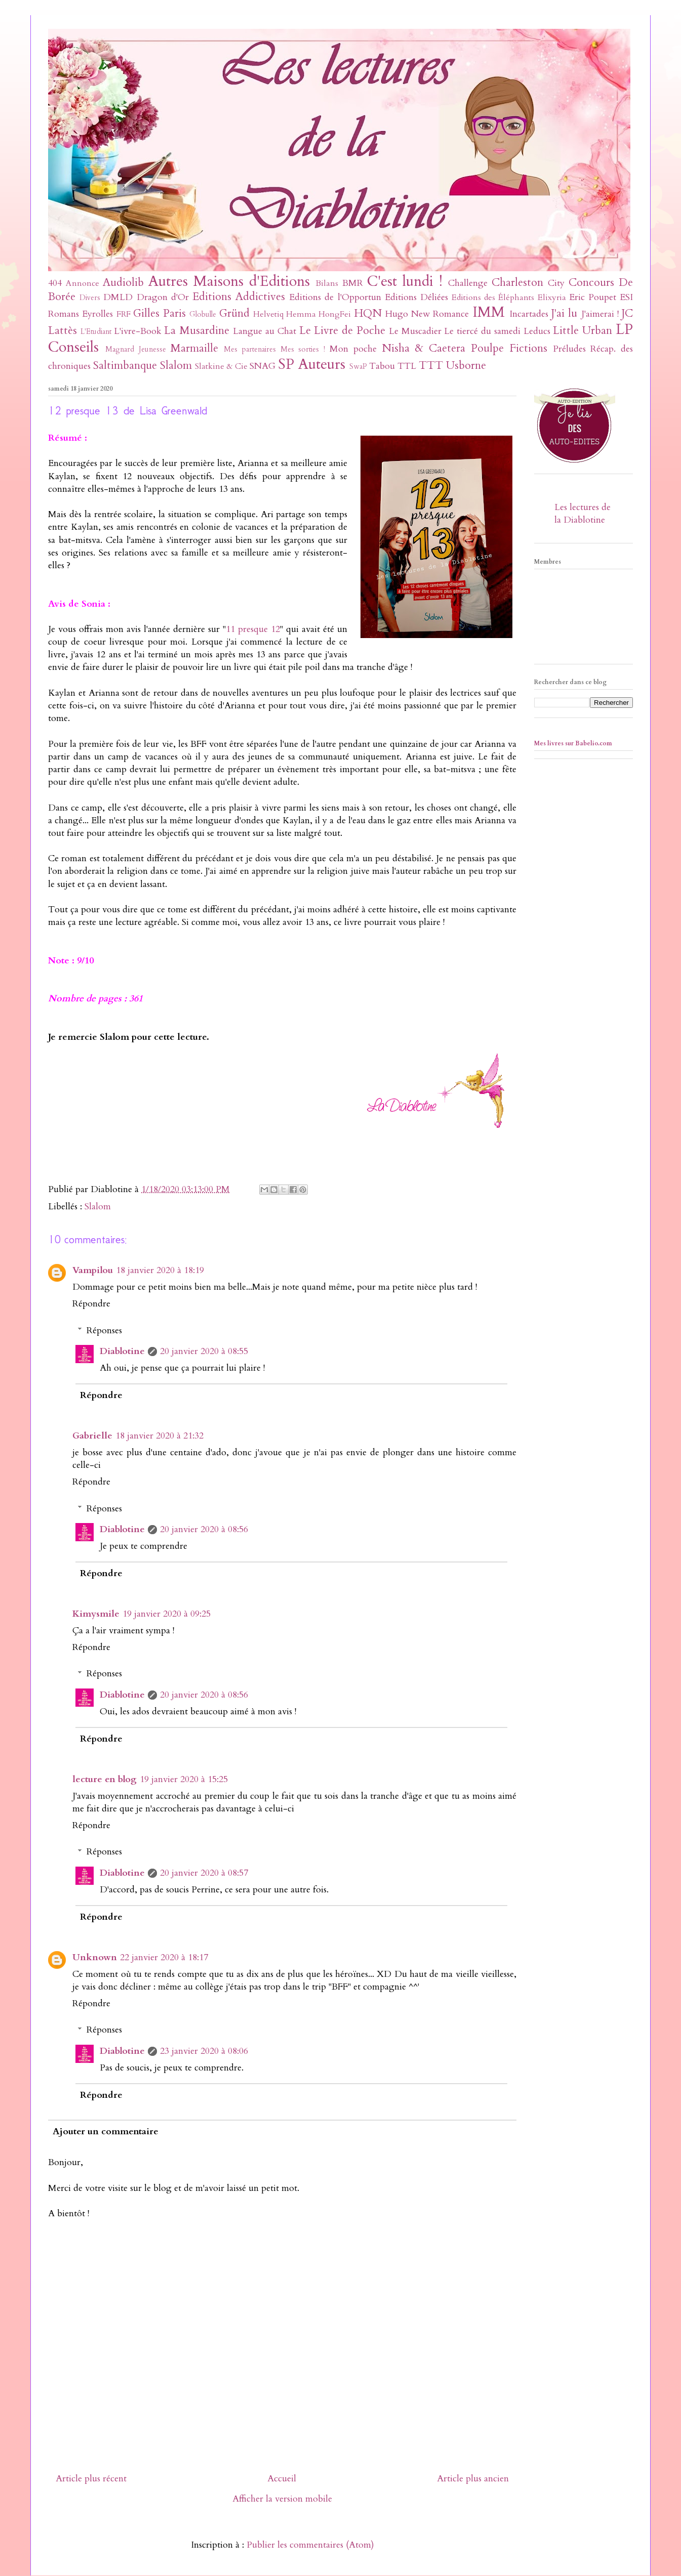 The height and width of the screenshot is (2576, 681). Describe the element at coordinates (427, 314) in the screenshot. I see `Hugo New Romance` at that location.